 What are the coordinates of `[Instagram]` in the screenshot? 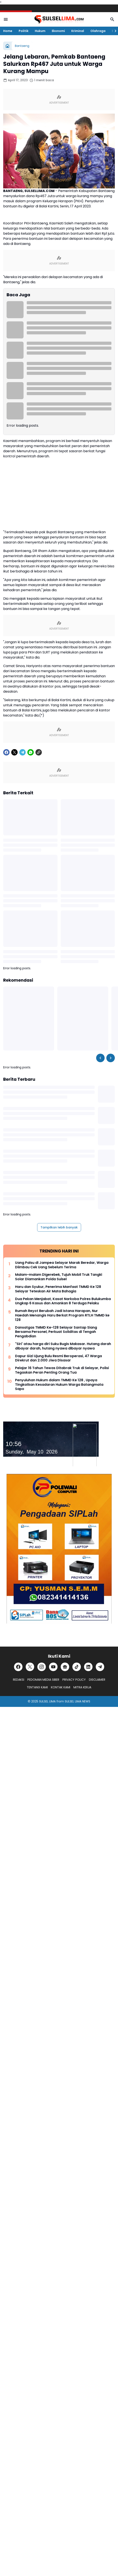 It's located at (41, 1667).